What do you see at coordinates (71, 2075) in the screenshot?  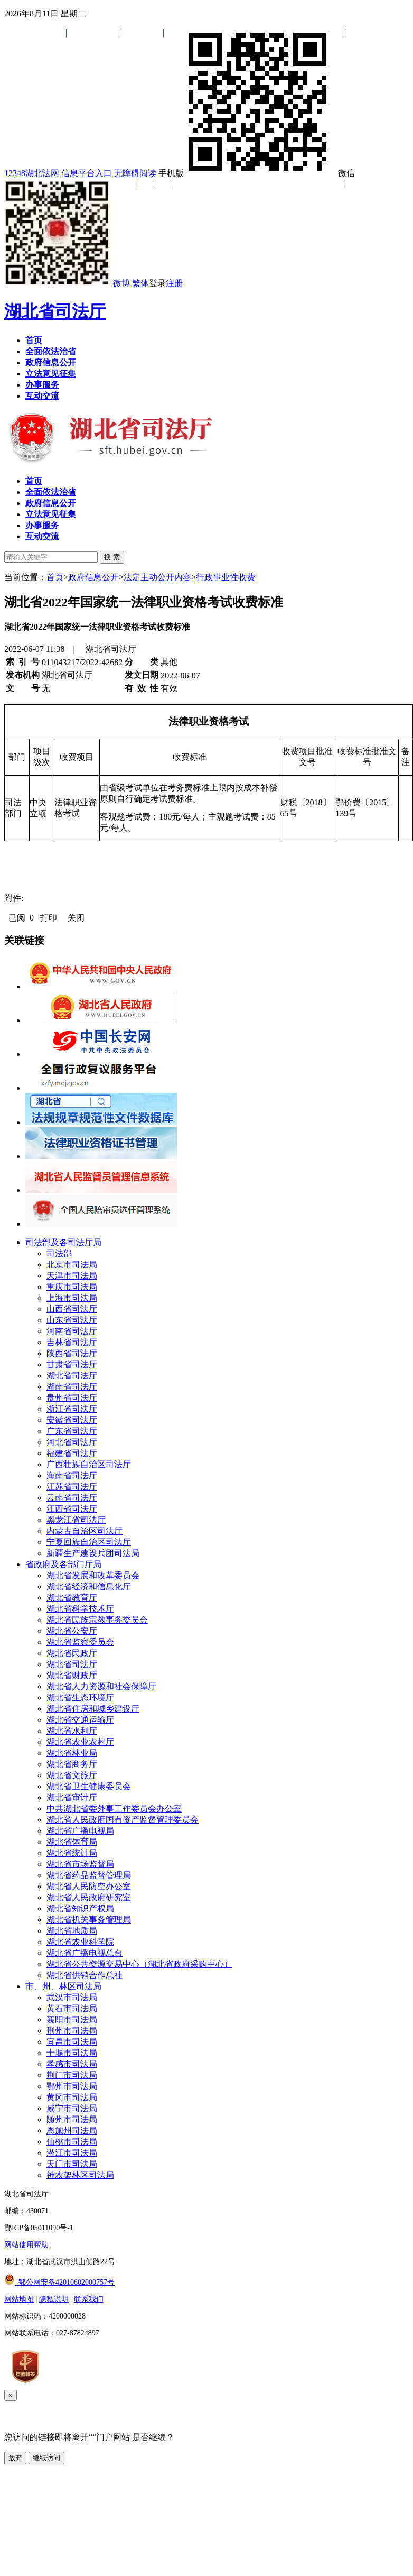 I see `荆门市司法局` at bounding box center [71, 2075].